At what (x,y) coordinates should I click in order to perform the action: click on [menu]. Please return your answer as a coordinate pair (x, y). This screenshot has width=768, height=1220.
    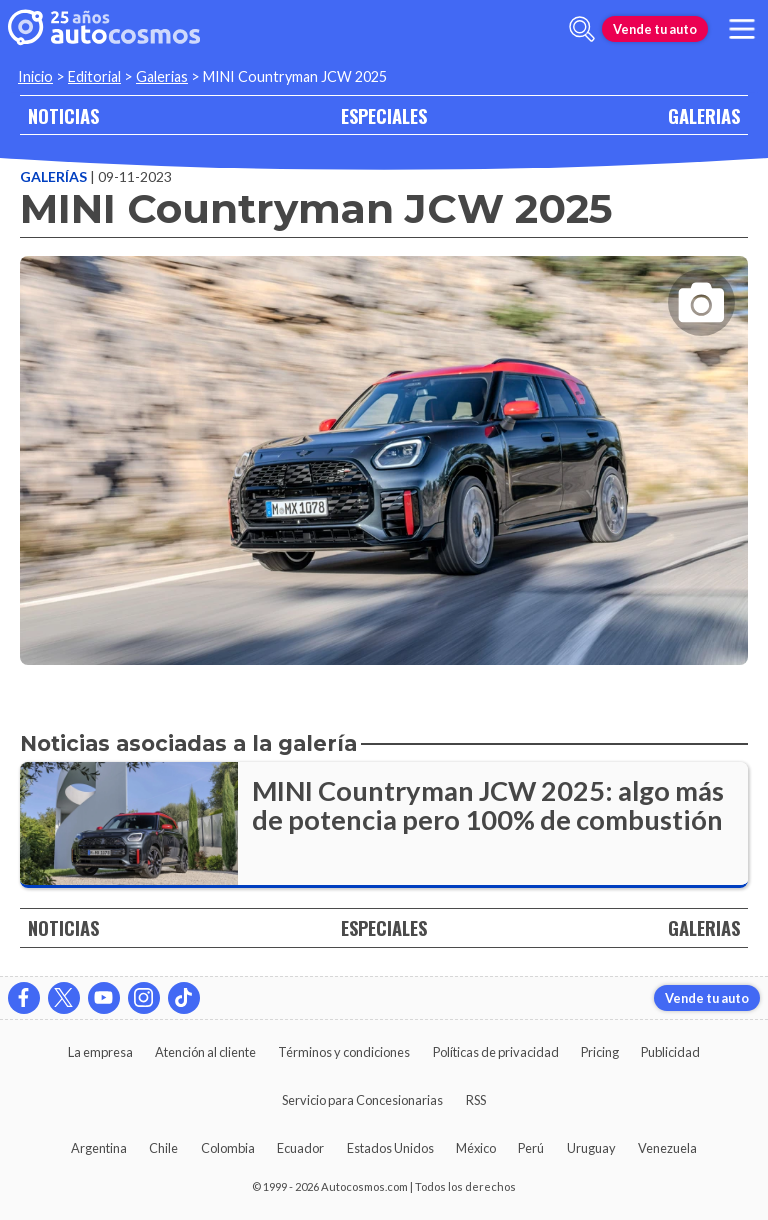
    Looking at the image, I should click on (742, 29).